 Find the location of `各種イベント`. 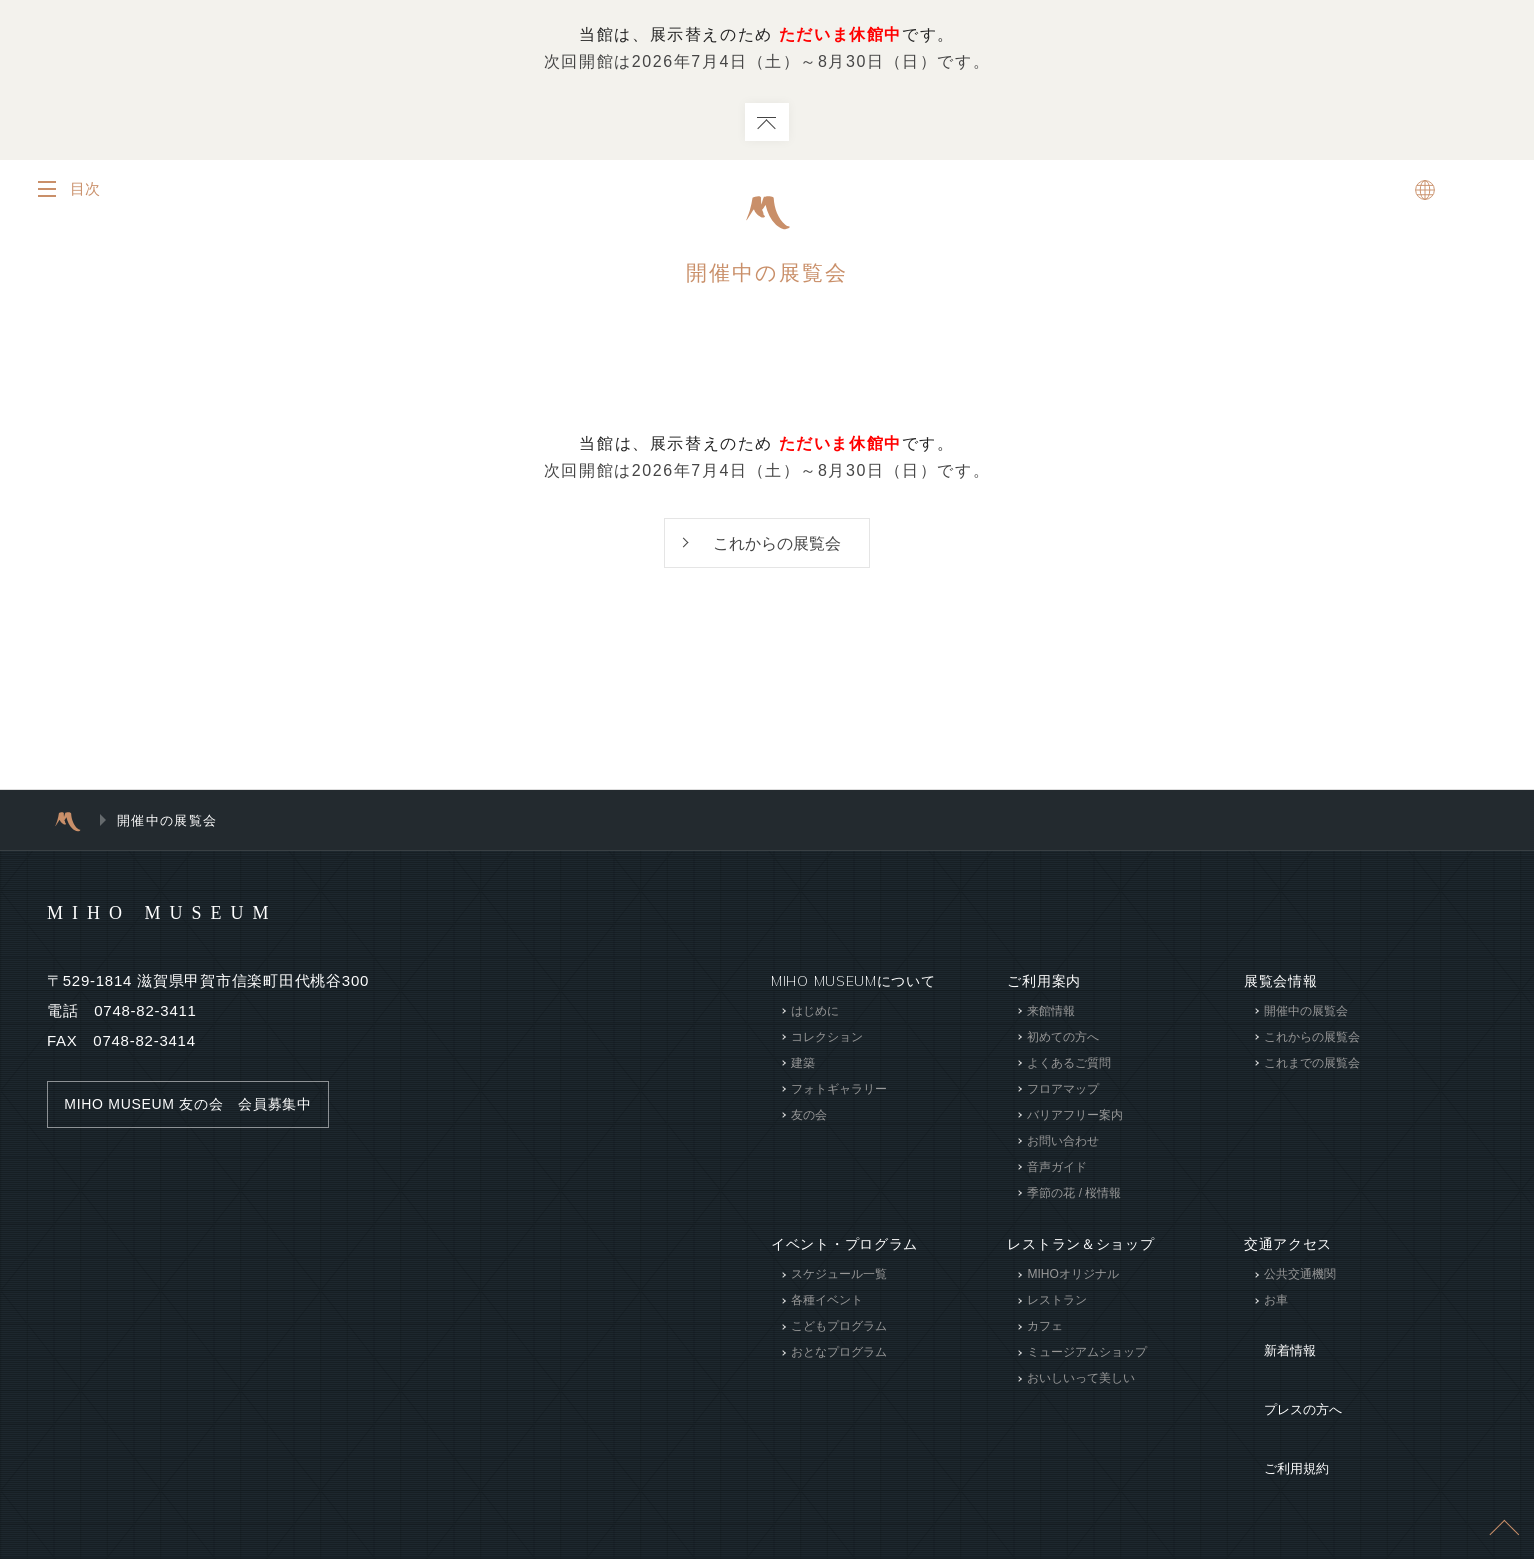

各種イベント is located at coordinates (827, 1303).